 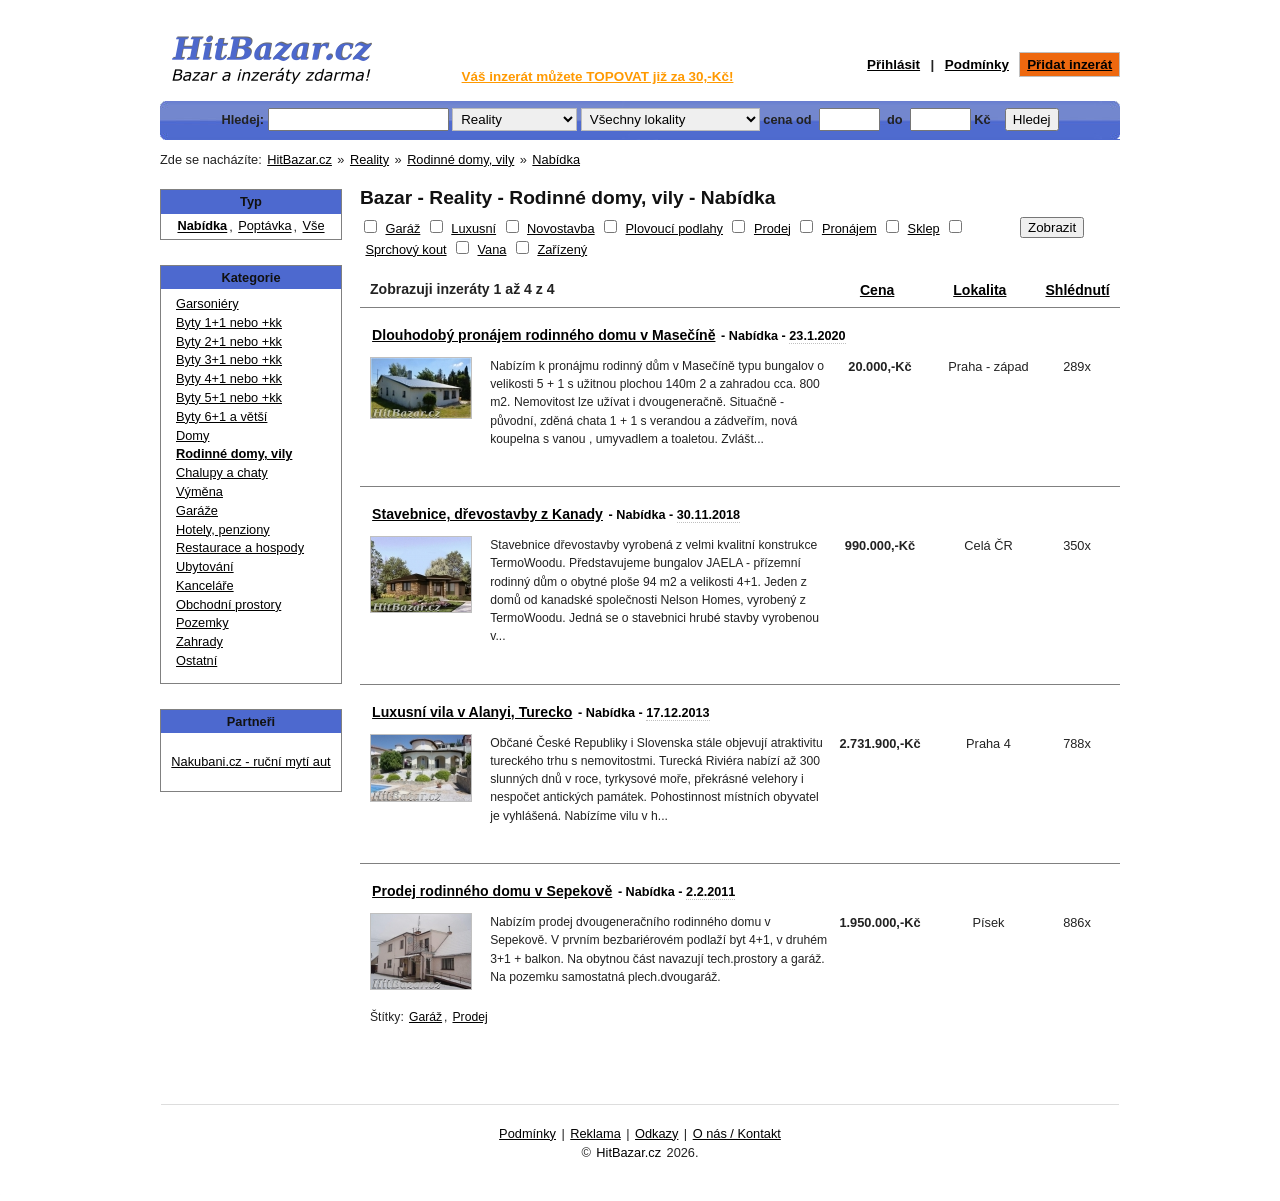 What do you see at coordinates (199, 640) in the screenshot?
I see `Zahrady` at bounding box center [199, 640].